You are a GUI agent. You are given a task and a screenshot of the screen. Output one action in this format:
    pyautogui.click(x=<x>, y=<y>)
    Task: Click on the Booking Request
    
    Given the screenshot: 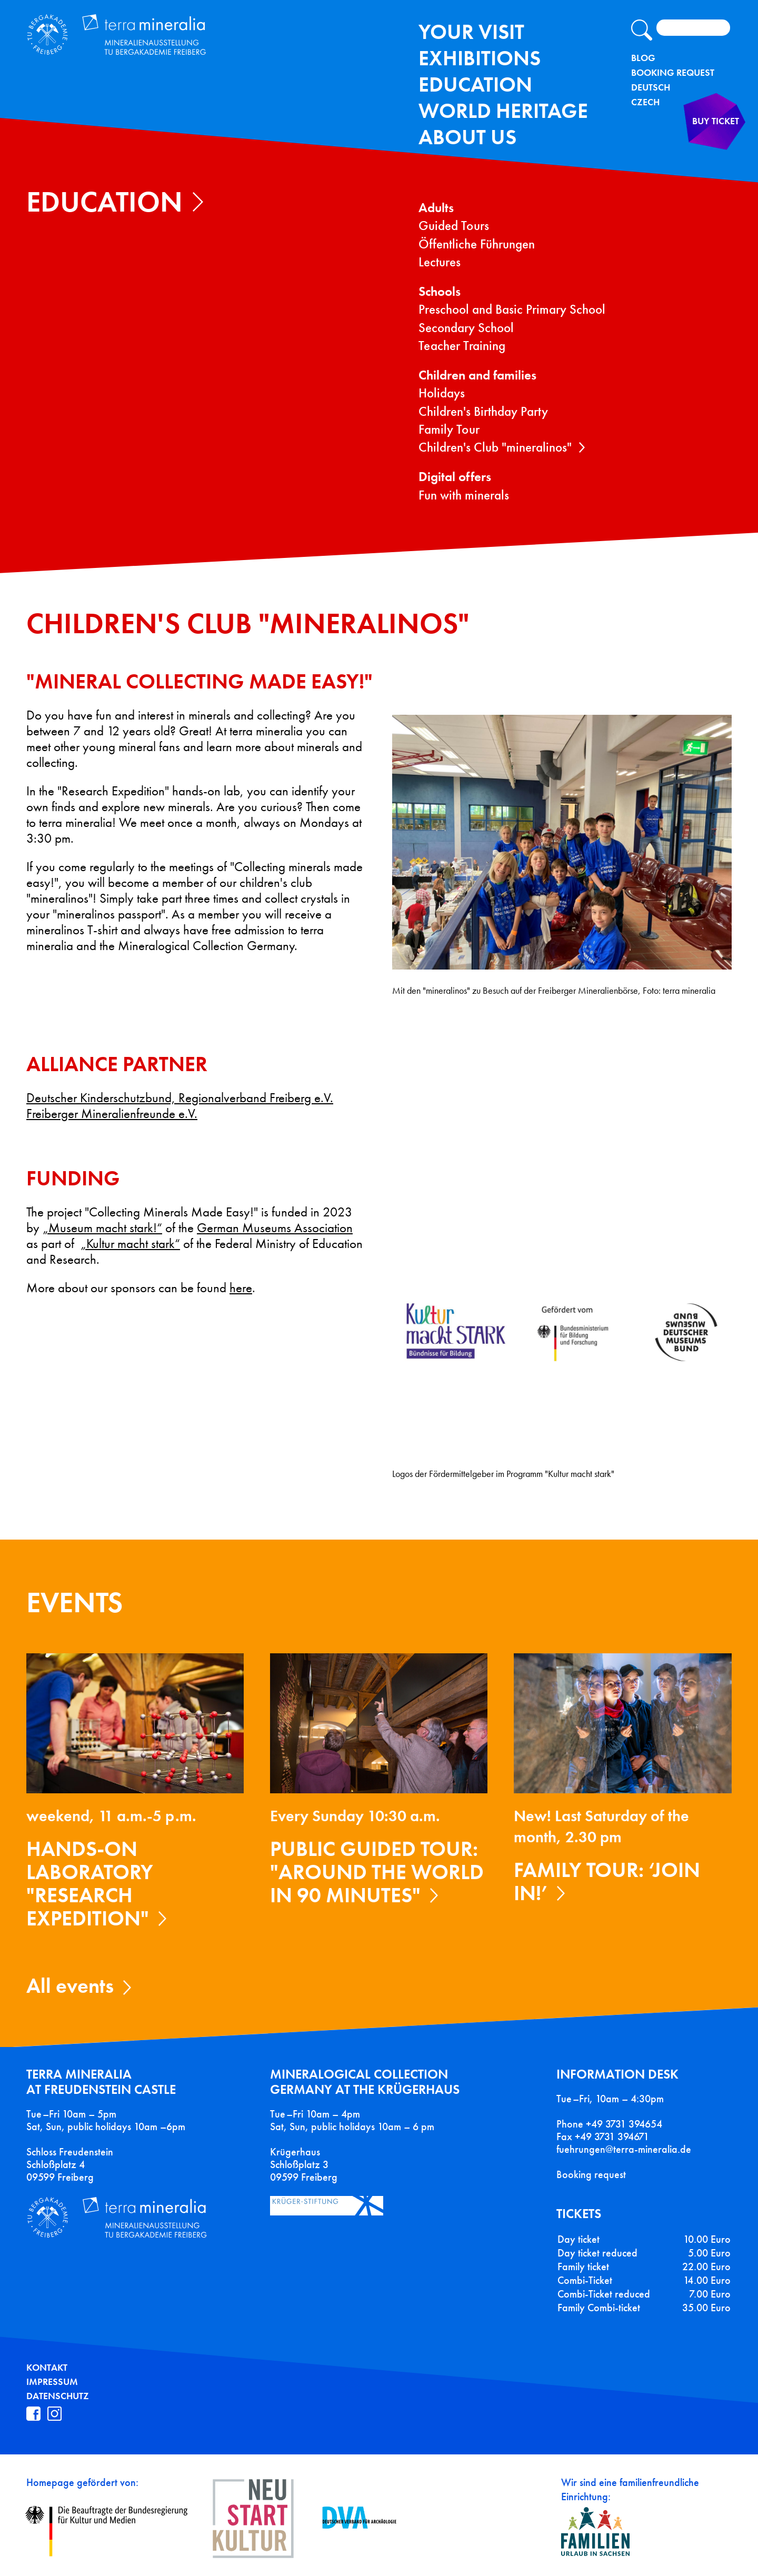 What is the action you would take?
    pyautogui.click(x=672, y=72)
    